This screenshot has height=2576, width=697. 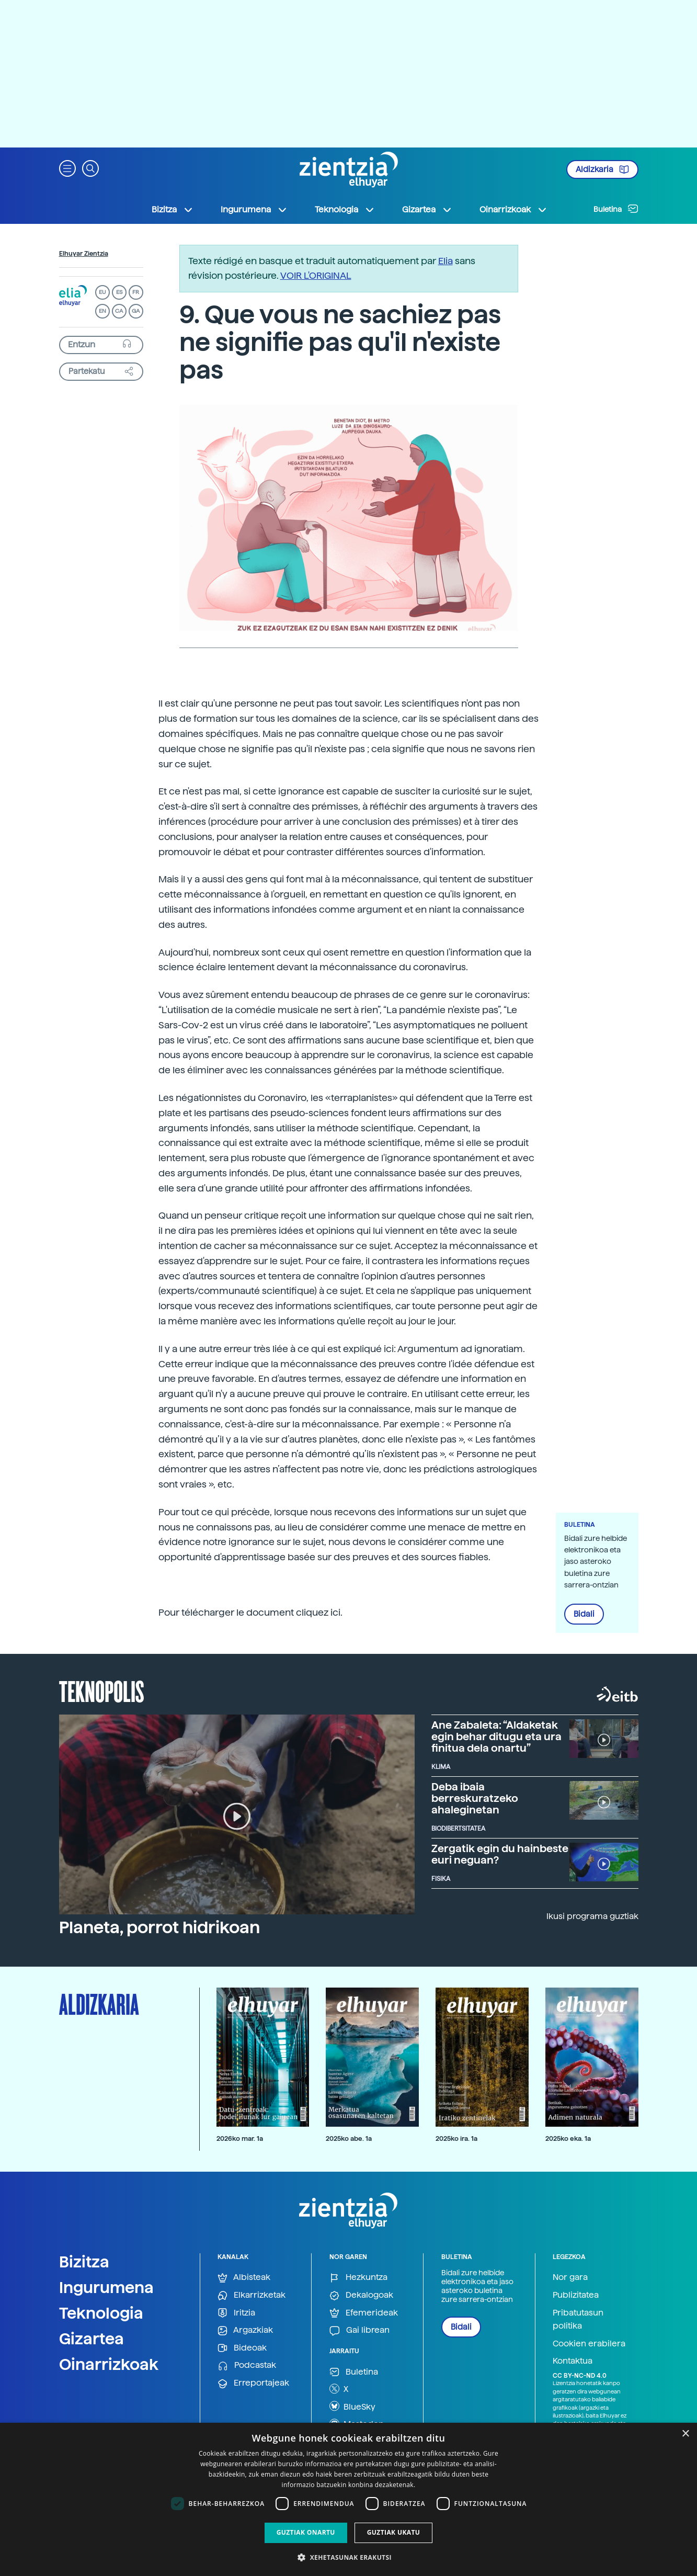 What do you see at coordinates (393, 2532) in the screenshot?
I see `Guztiak ukatu [button]` at bounding box center [393, 2532].